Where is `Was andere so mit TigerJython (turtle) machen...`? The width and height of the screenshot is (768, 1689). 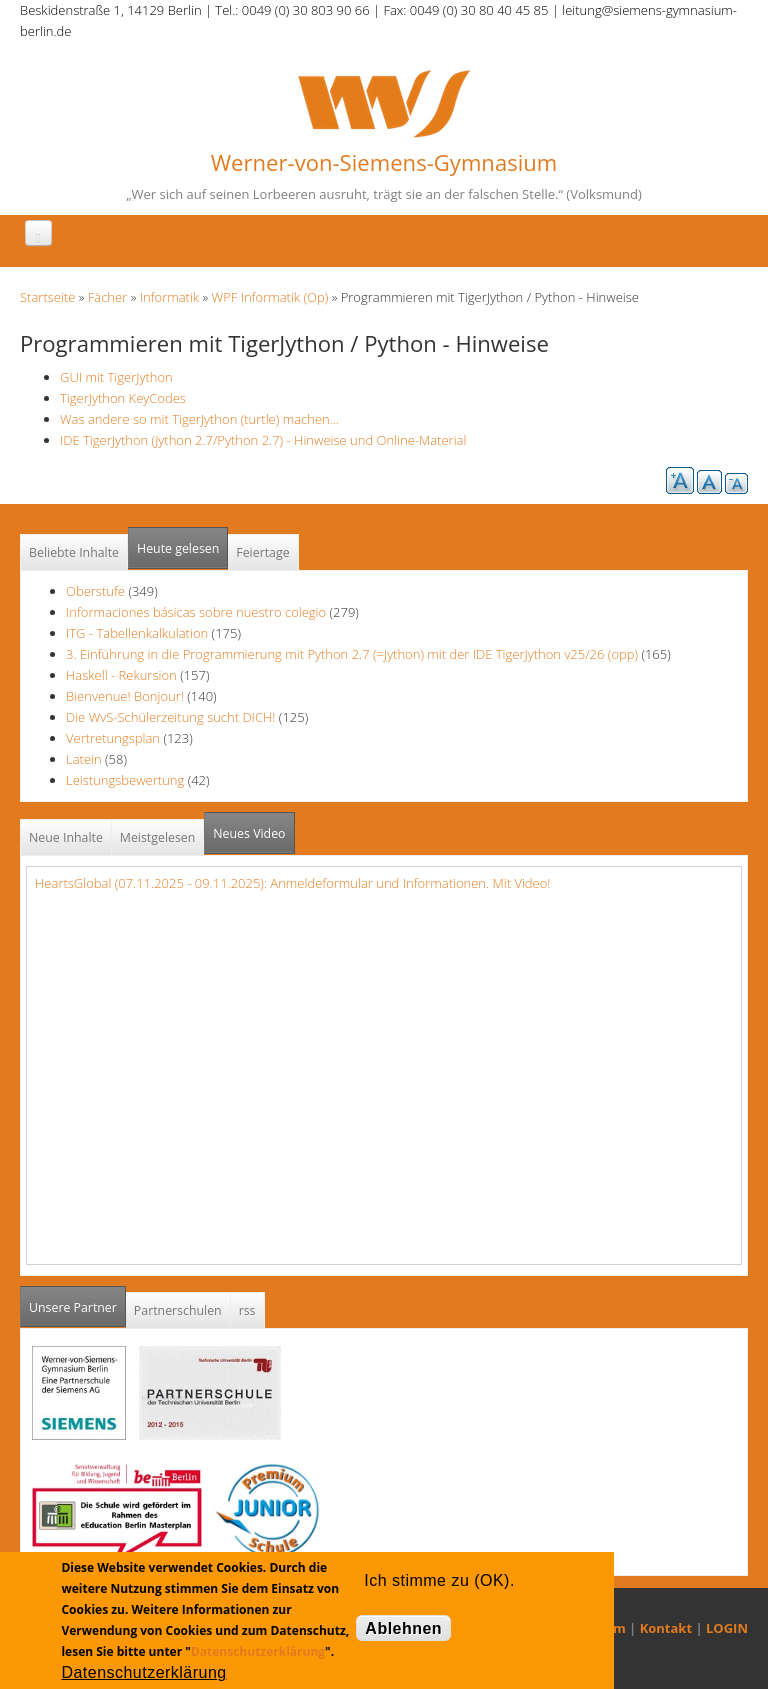 Was andere so mit TigerJython (turtle) machen... is located at coordinates (199, 419).